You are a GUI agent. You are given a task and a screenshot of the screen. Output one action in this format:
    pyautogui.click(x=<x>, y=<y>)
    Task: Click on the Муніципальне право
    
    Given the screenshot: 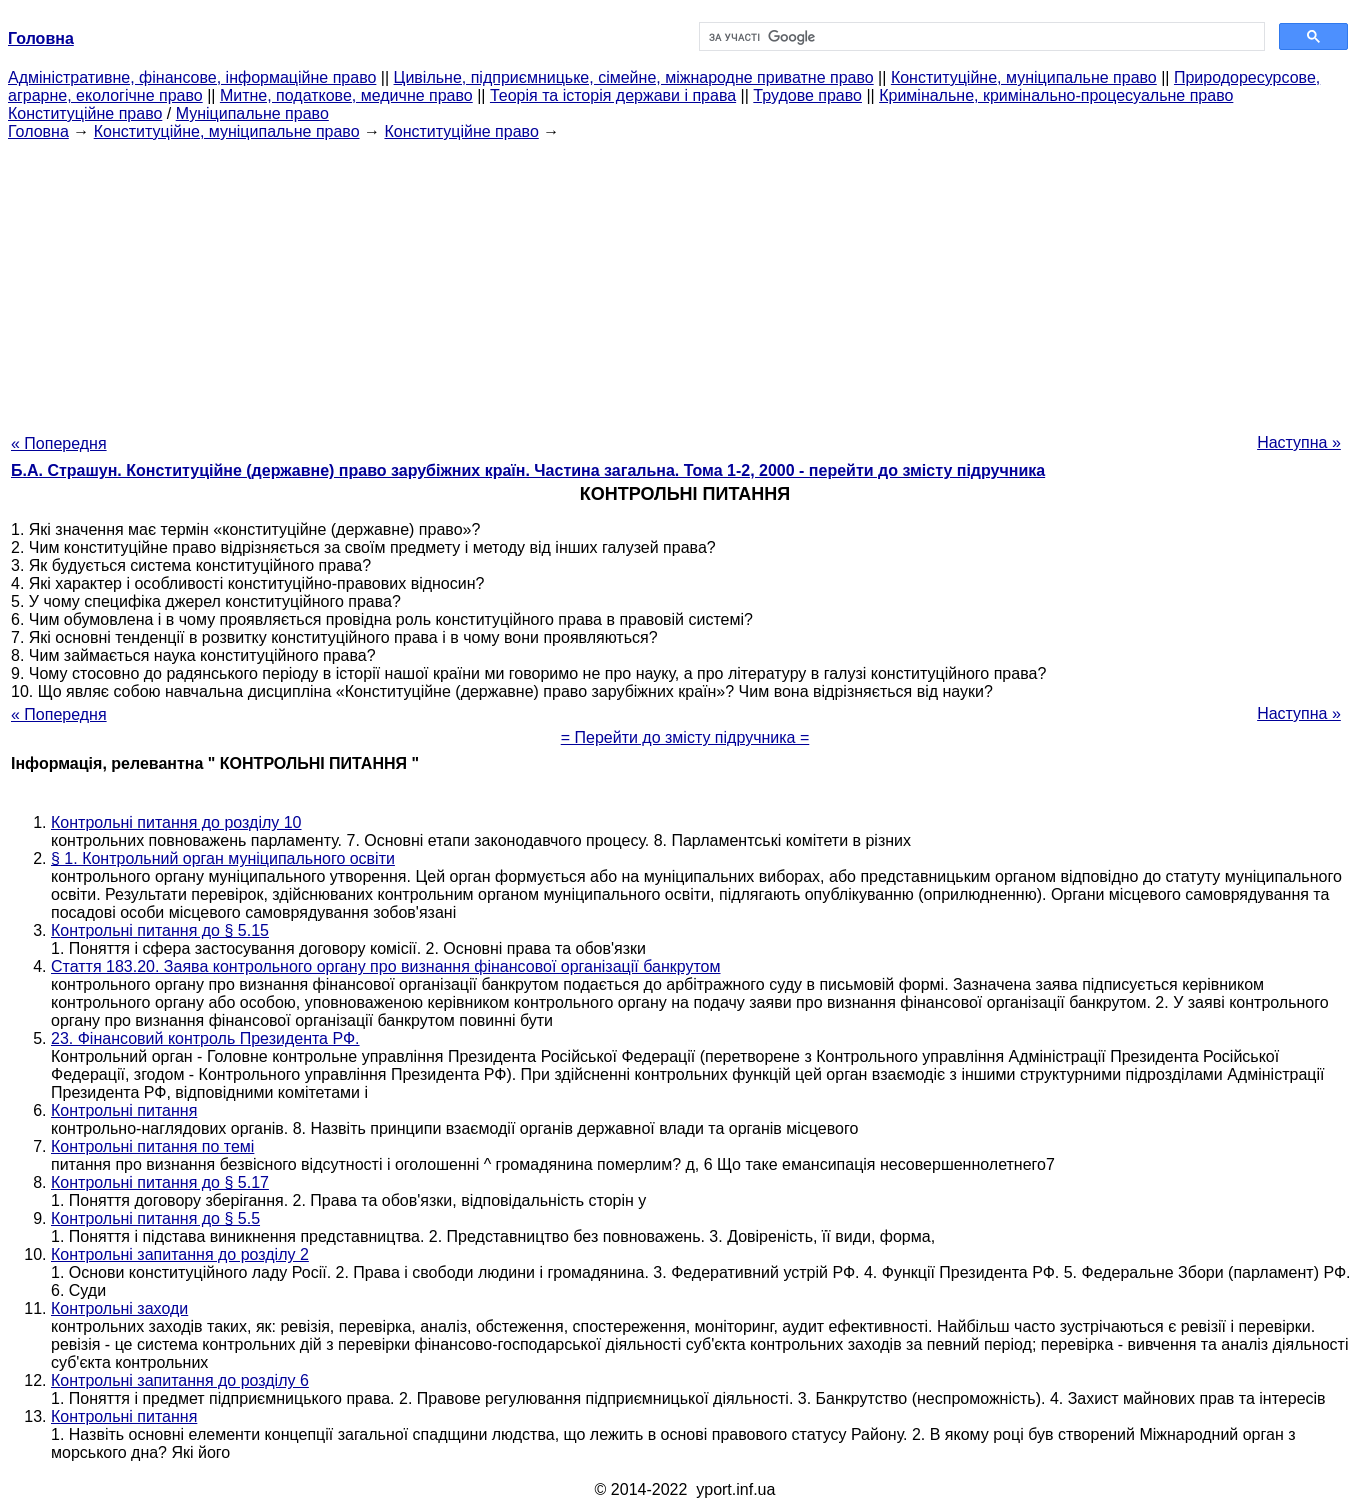 What is the action you would take?
    pyautogui.click(x=252, y=113)
    